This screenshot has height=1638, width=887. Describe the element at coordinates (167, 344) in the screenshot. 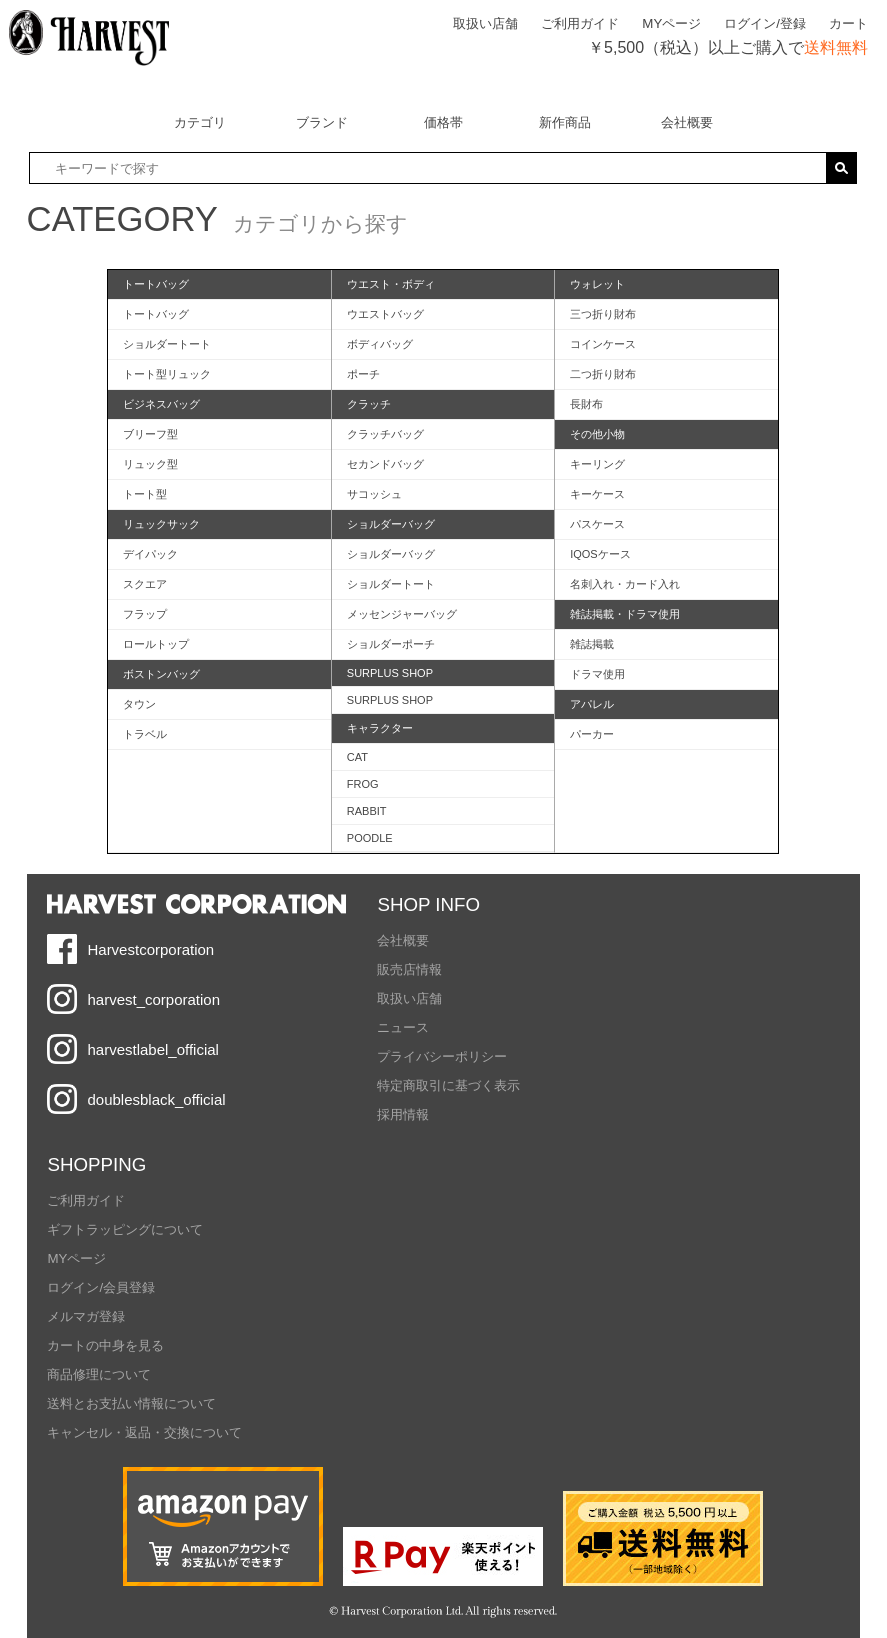

I see `ショルダートート` at that location.